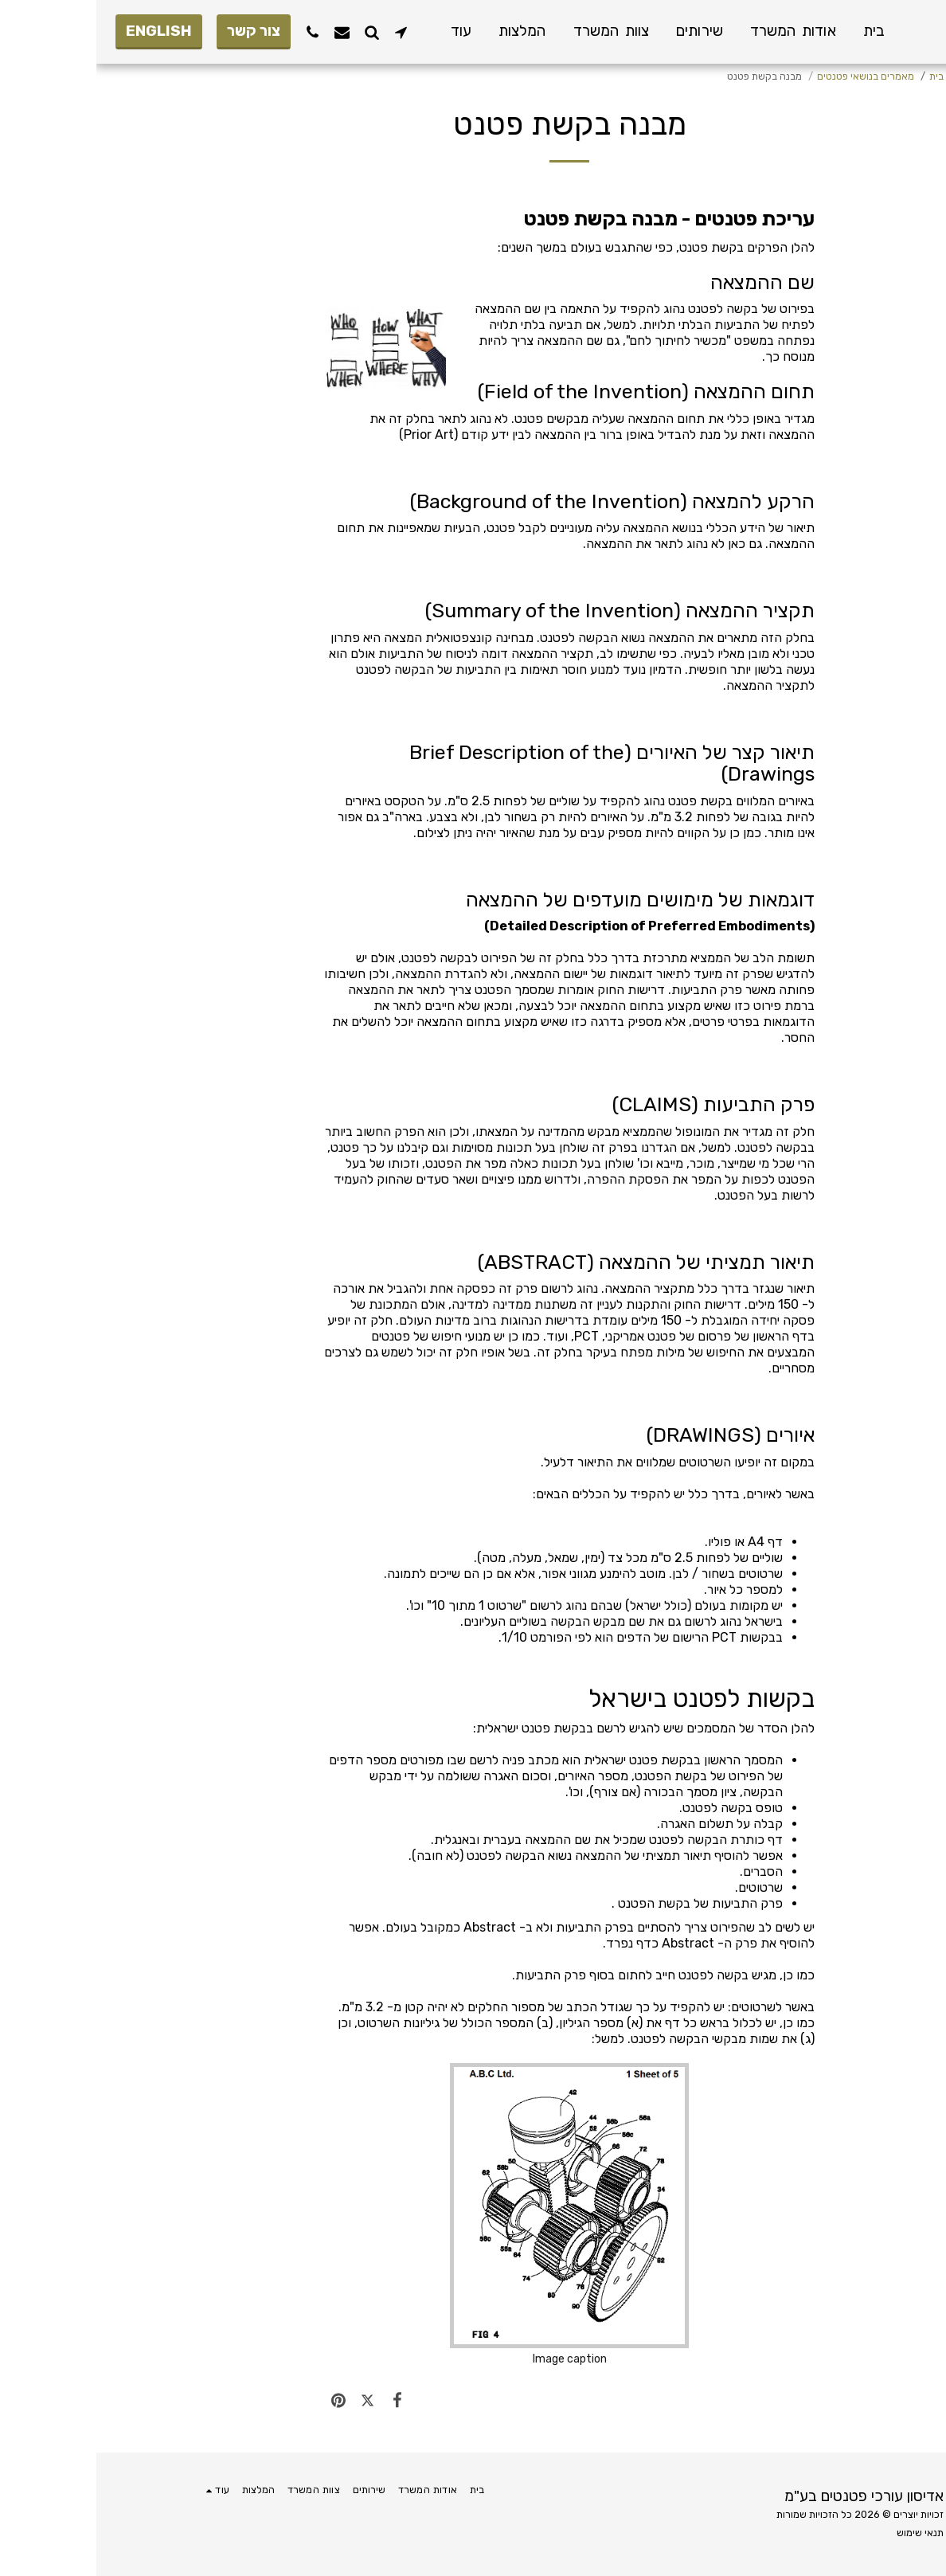 This screenshot has width=946, height=2576. What do you see at coordinates (769, 76) in the screenshot?
I see `מאמרים בנושאי פטנטים` at bounding box center [769, 76].